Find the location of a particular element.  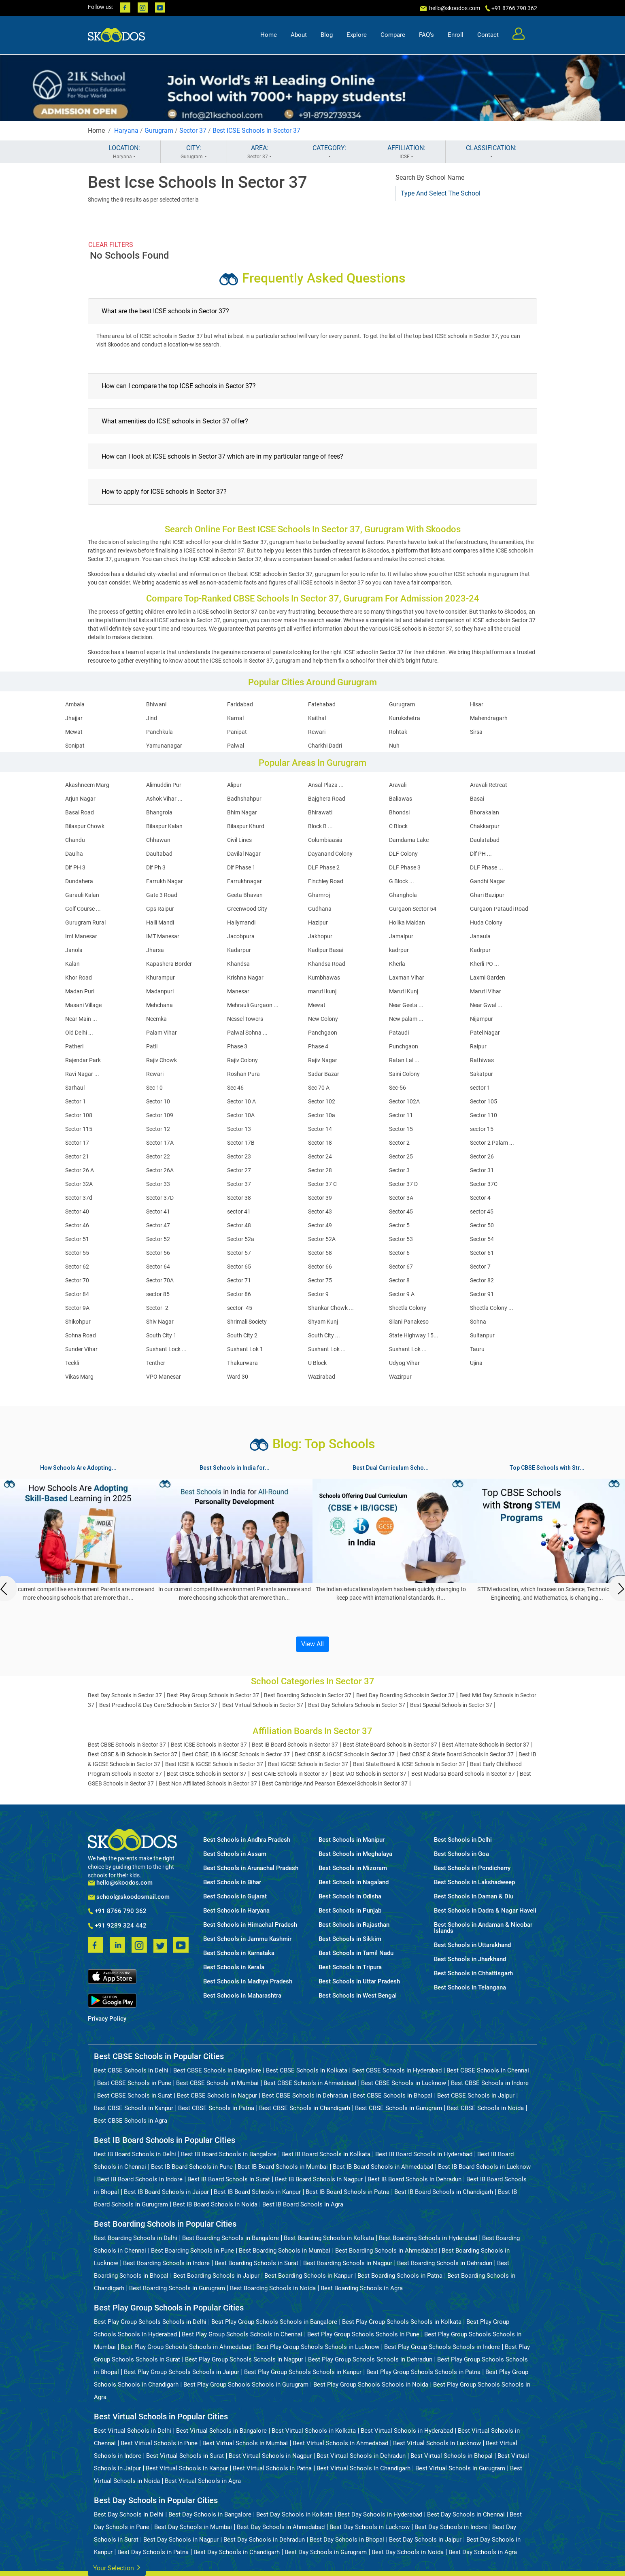

Best Play Group Schools Schools in Bangalore is located at coordinates (274, 2321).